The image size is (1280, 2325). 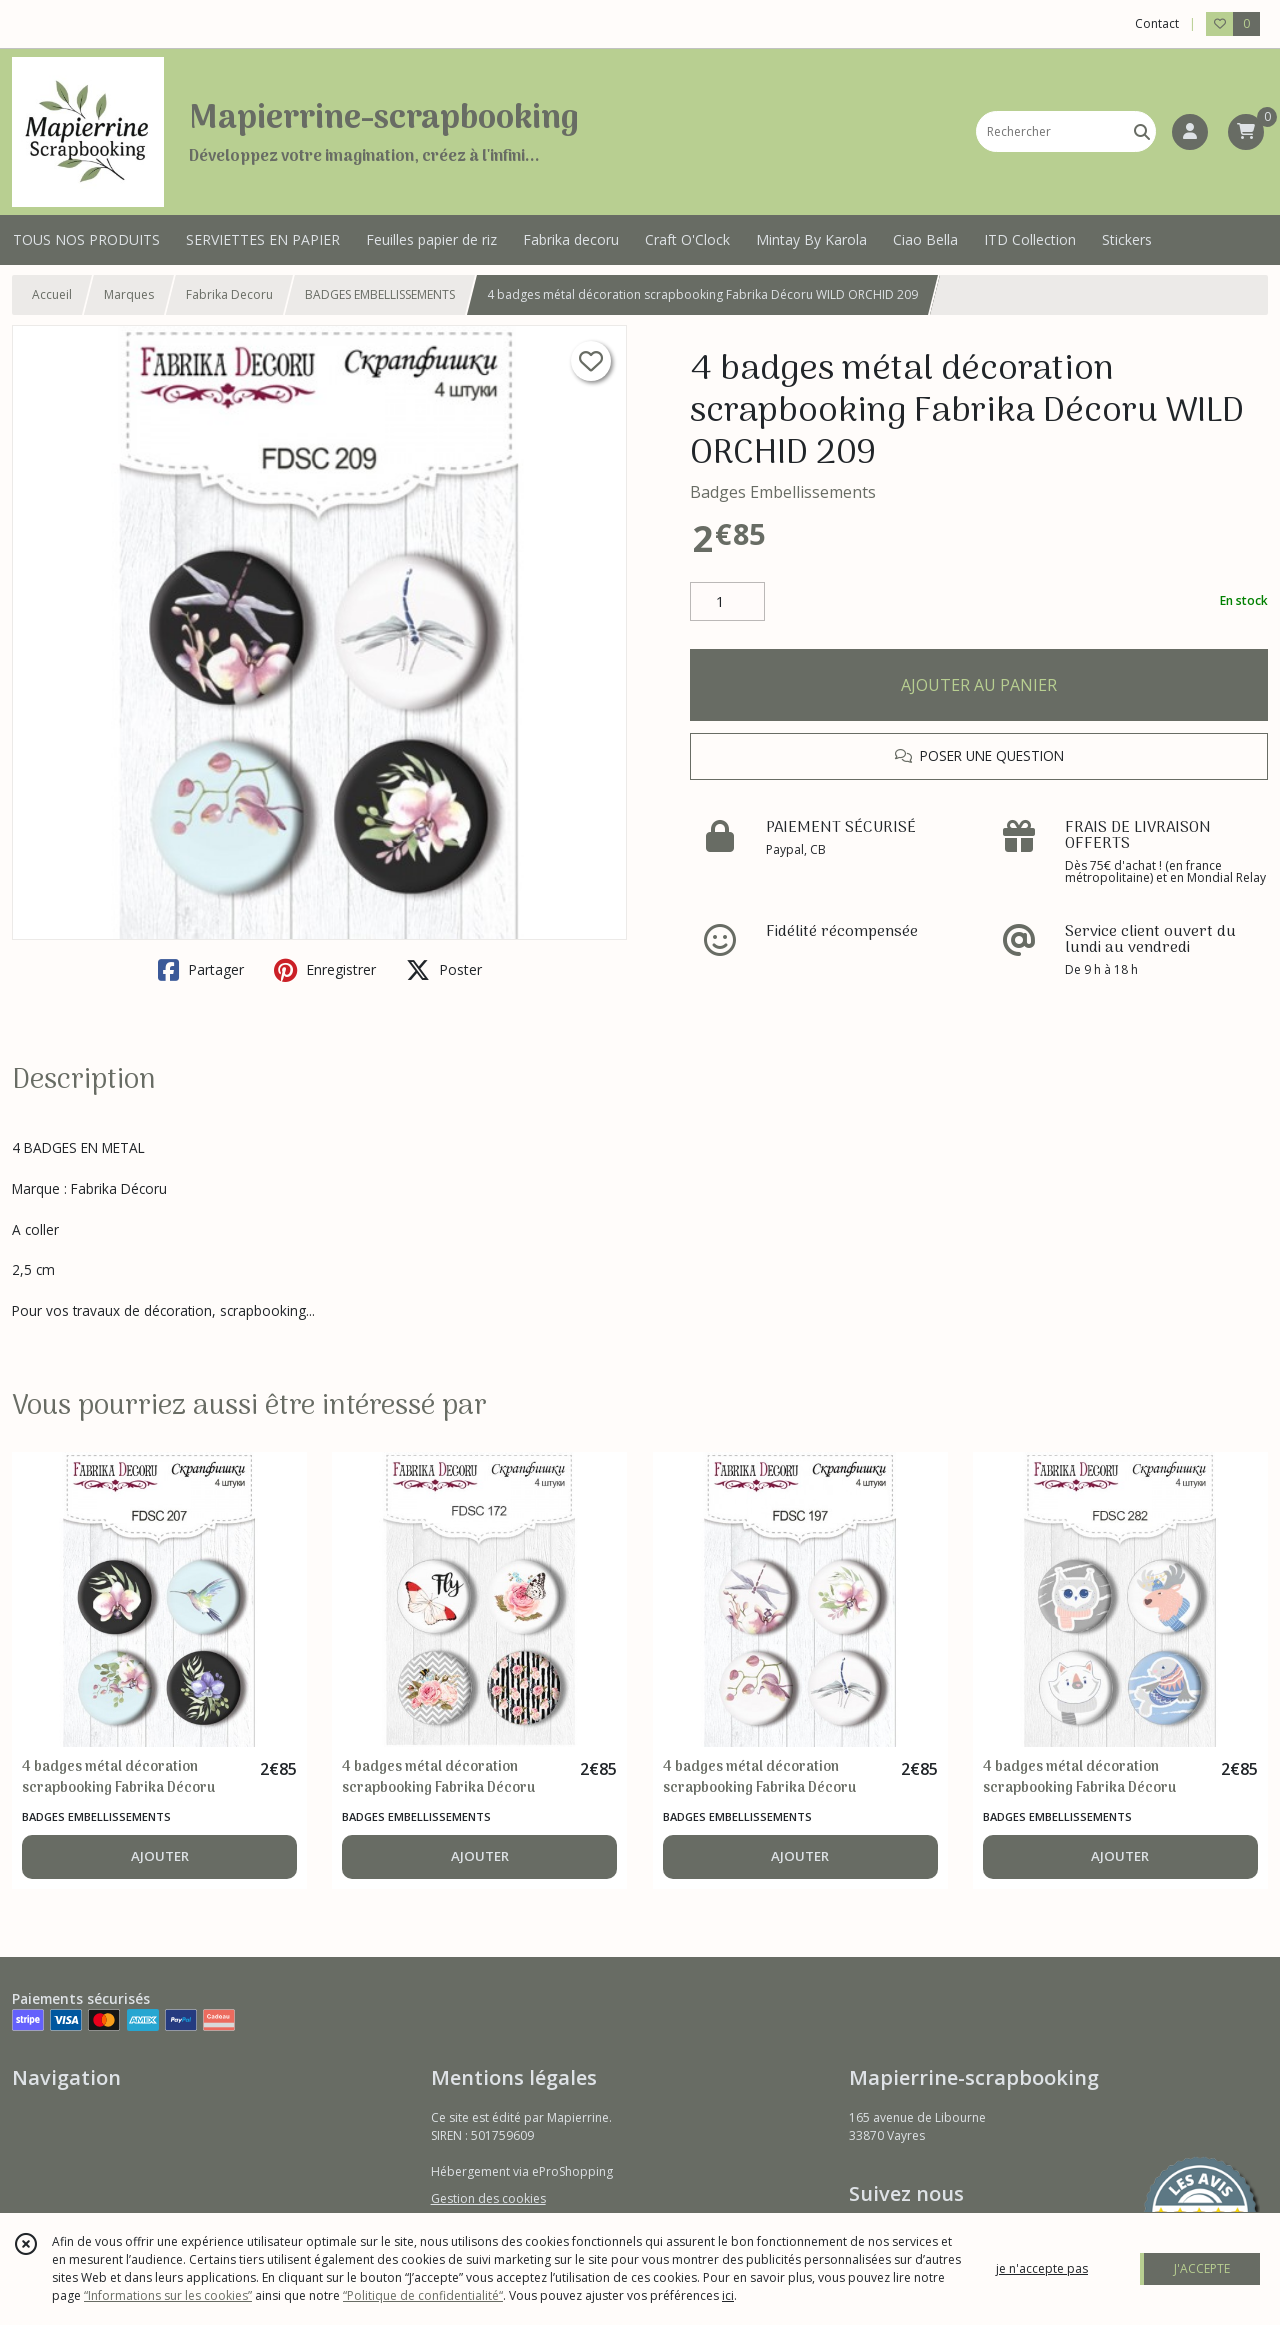 What do you see at coordinates (229, 294) in the screenshot?
I see `Fabrika Decoru` at bounding box center [229, 294].